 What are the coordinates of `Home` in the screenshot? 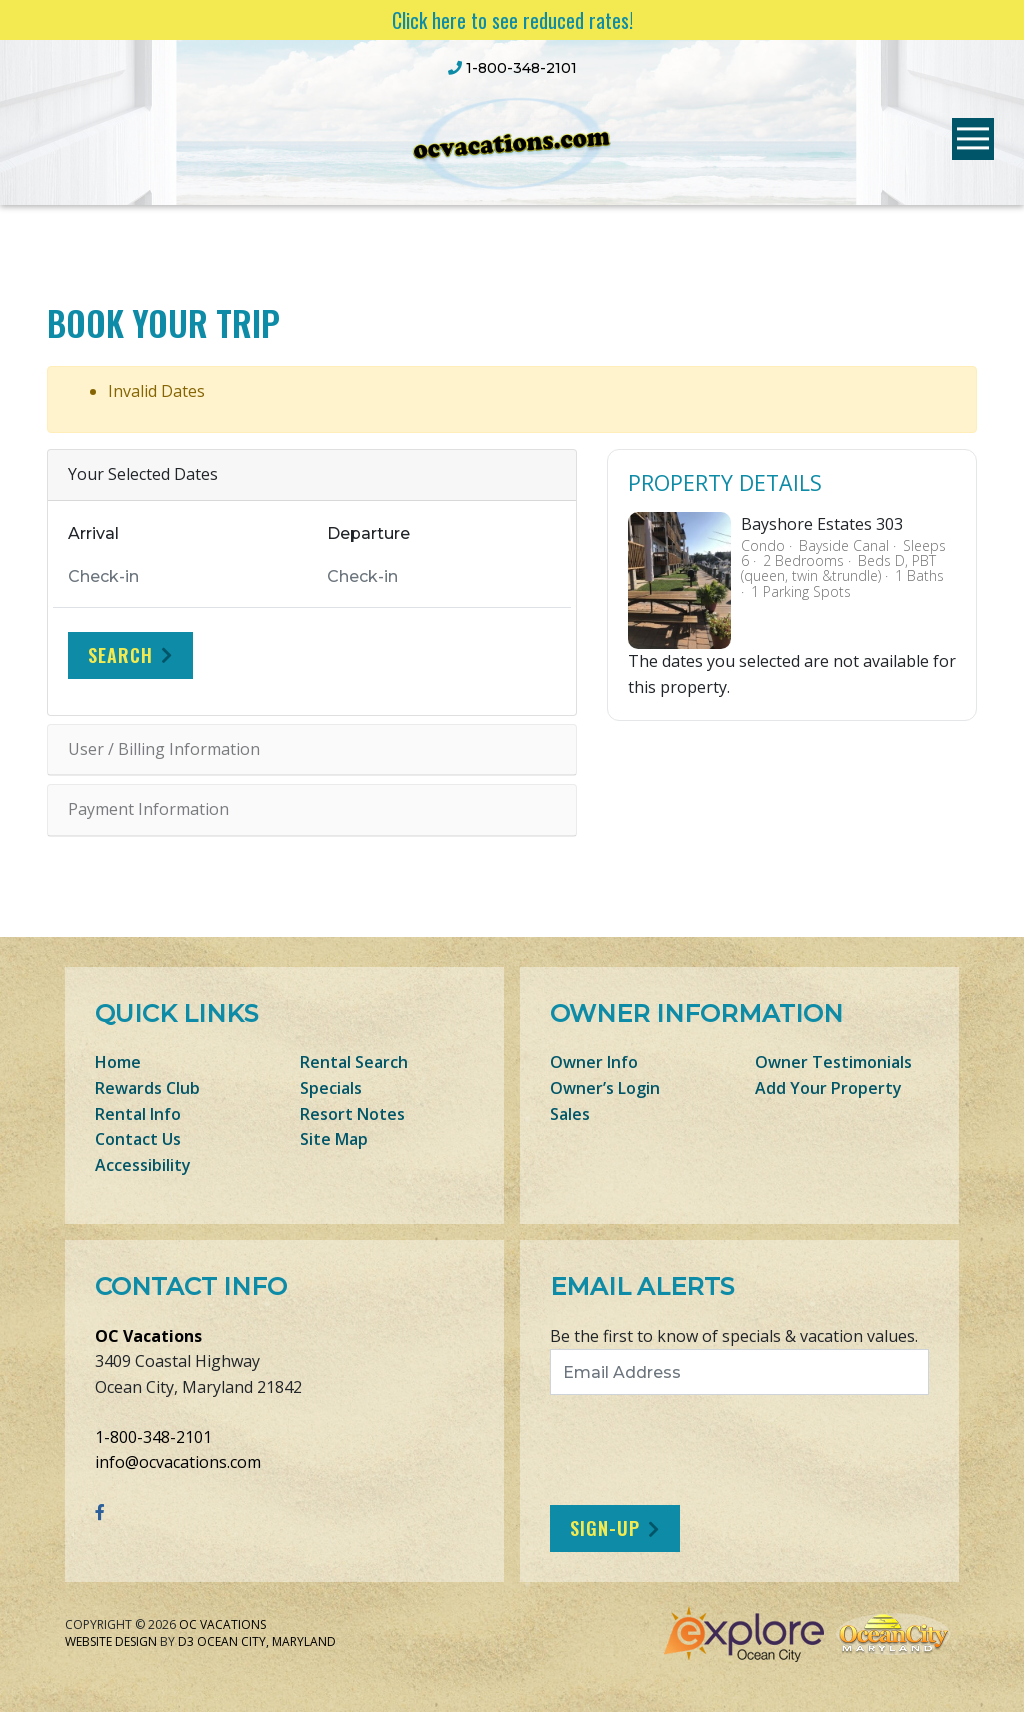 It's located at (118, 1062).